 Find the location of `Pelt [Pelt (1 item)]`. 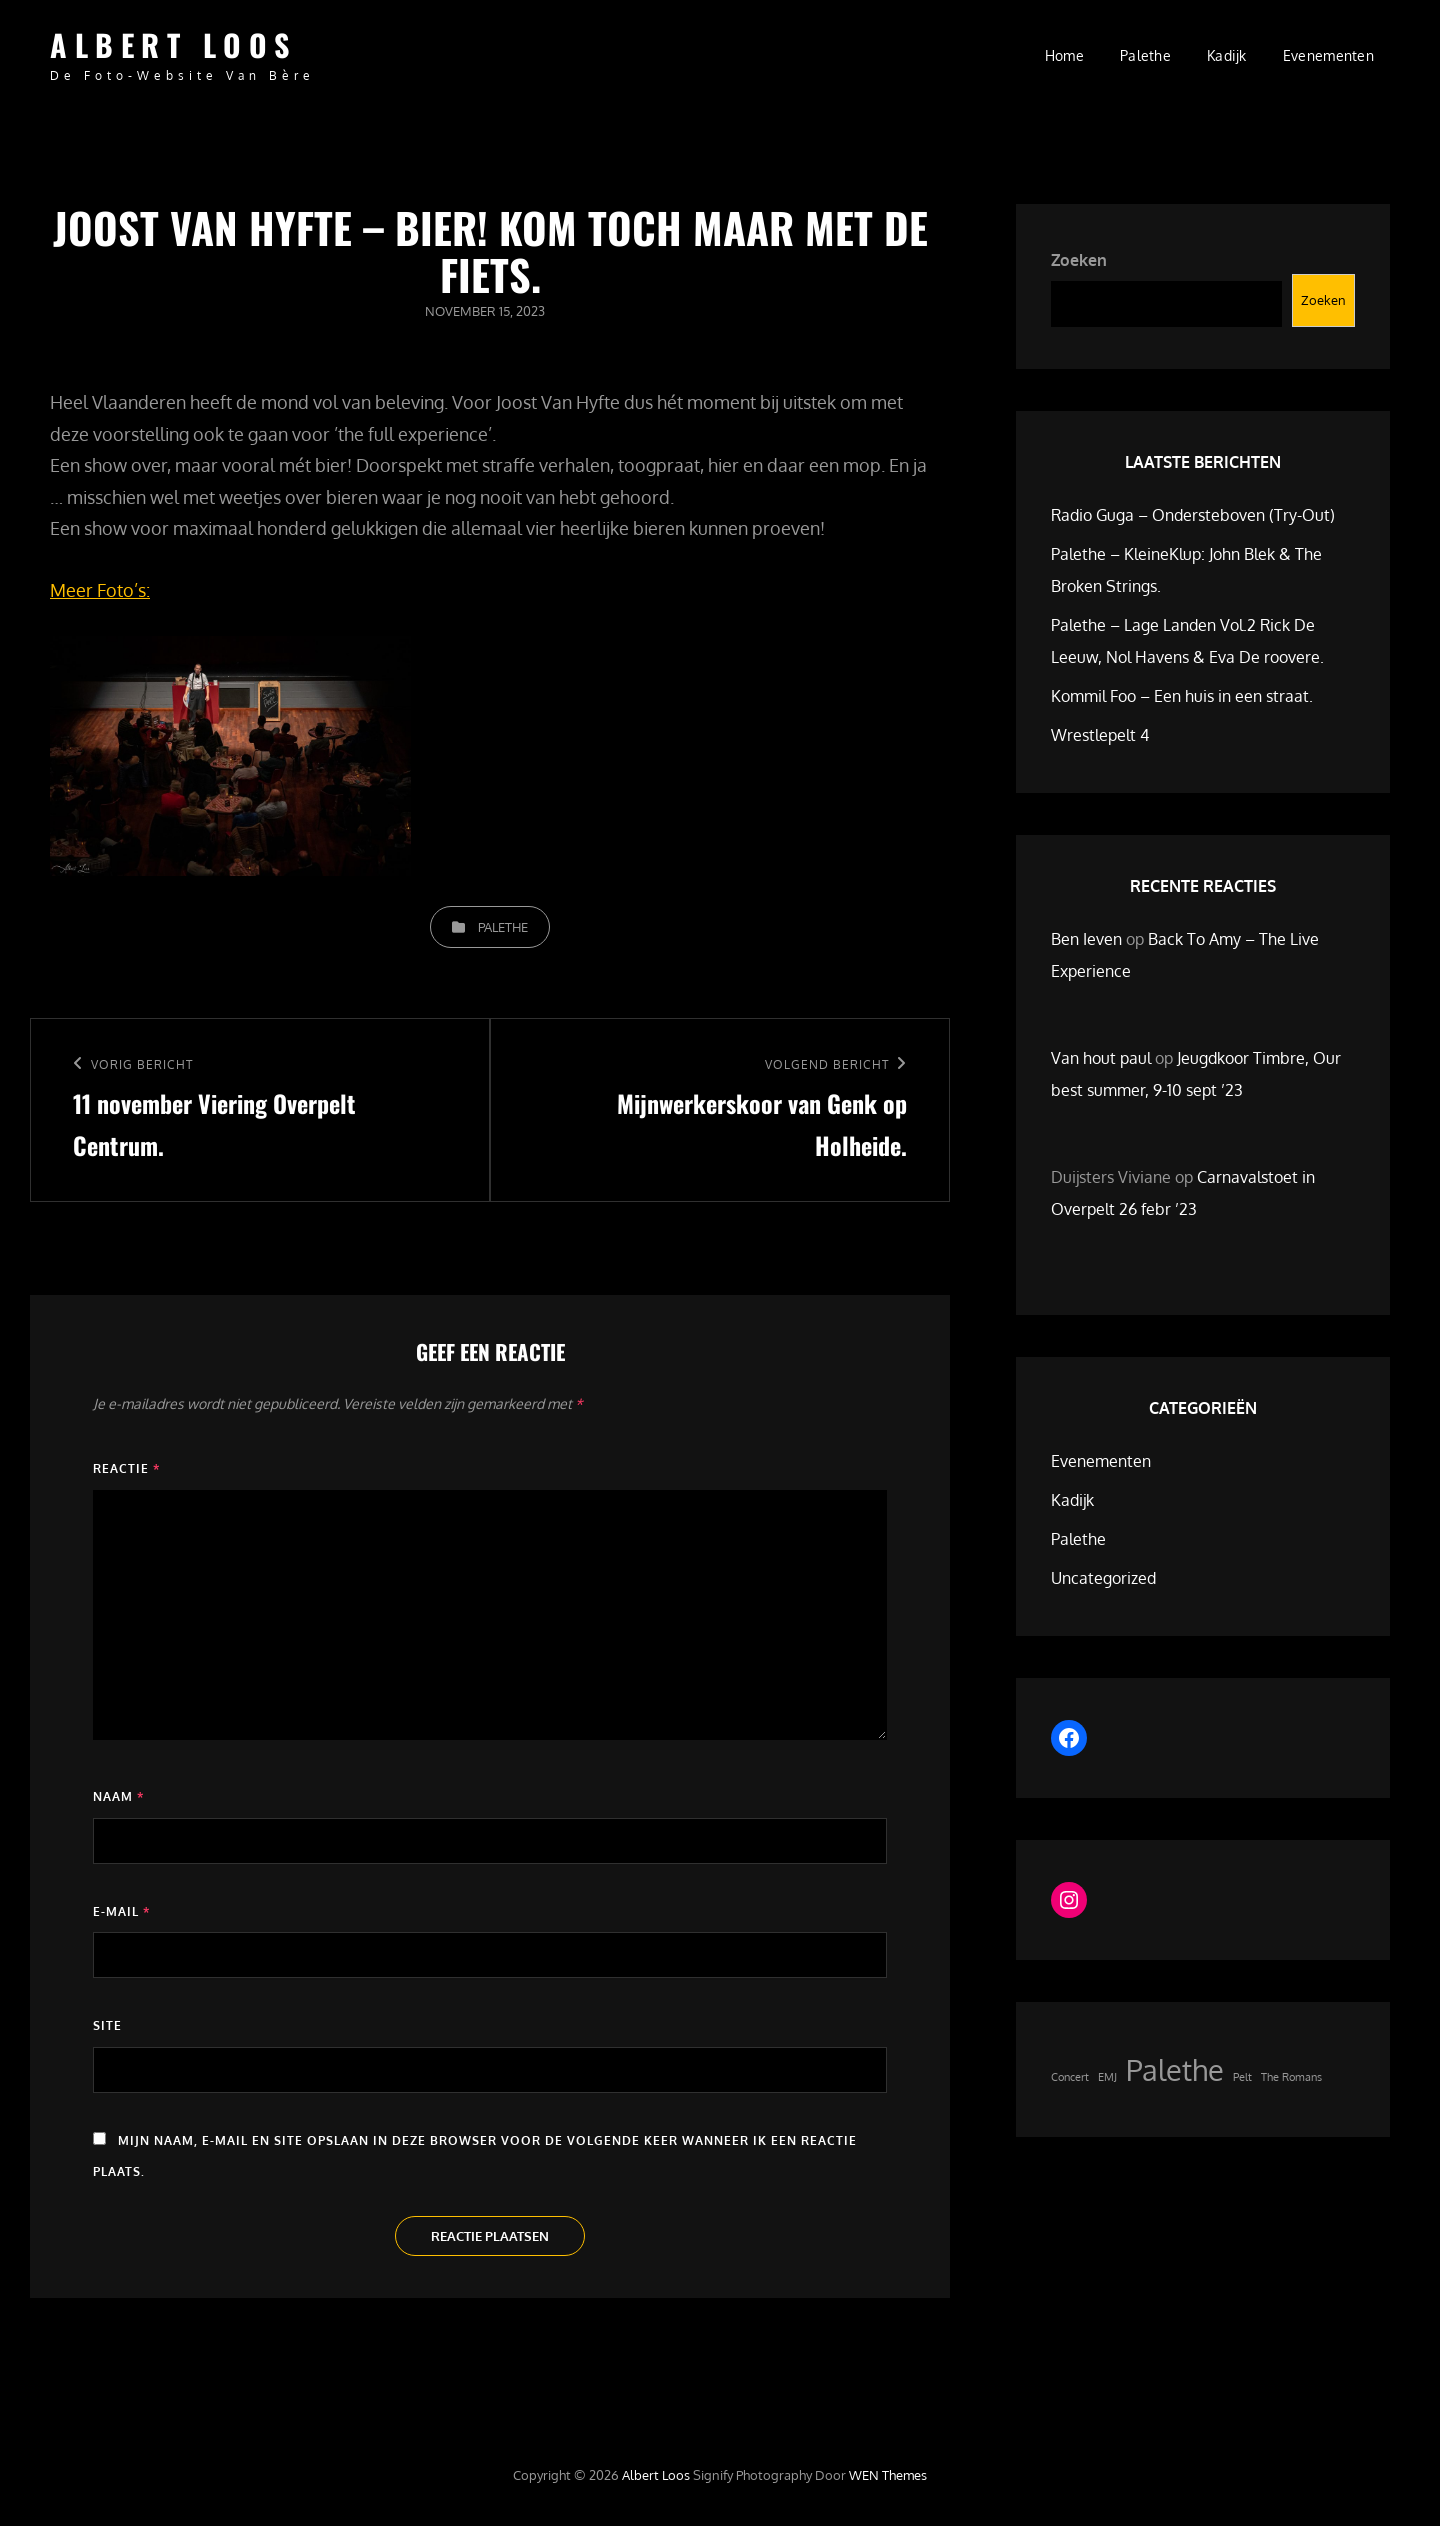

Pelt [Pelt (1 item)] is located at coordinates (1242, 2077).